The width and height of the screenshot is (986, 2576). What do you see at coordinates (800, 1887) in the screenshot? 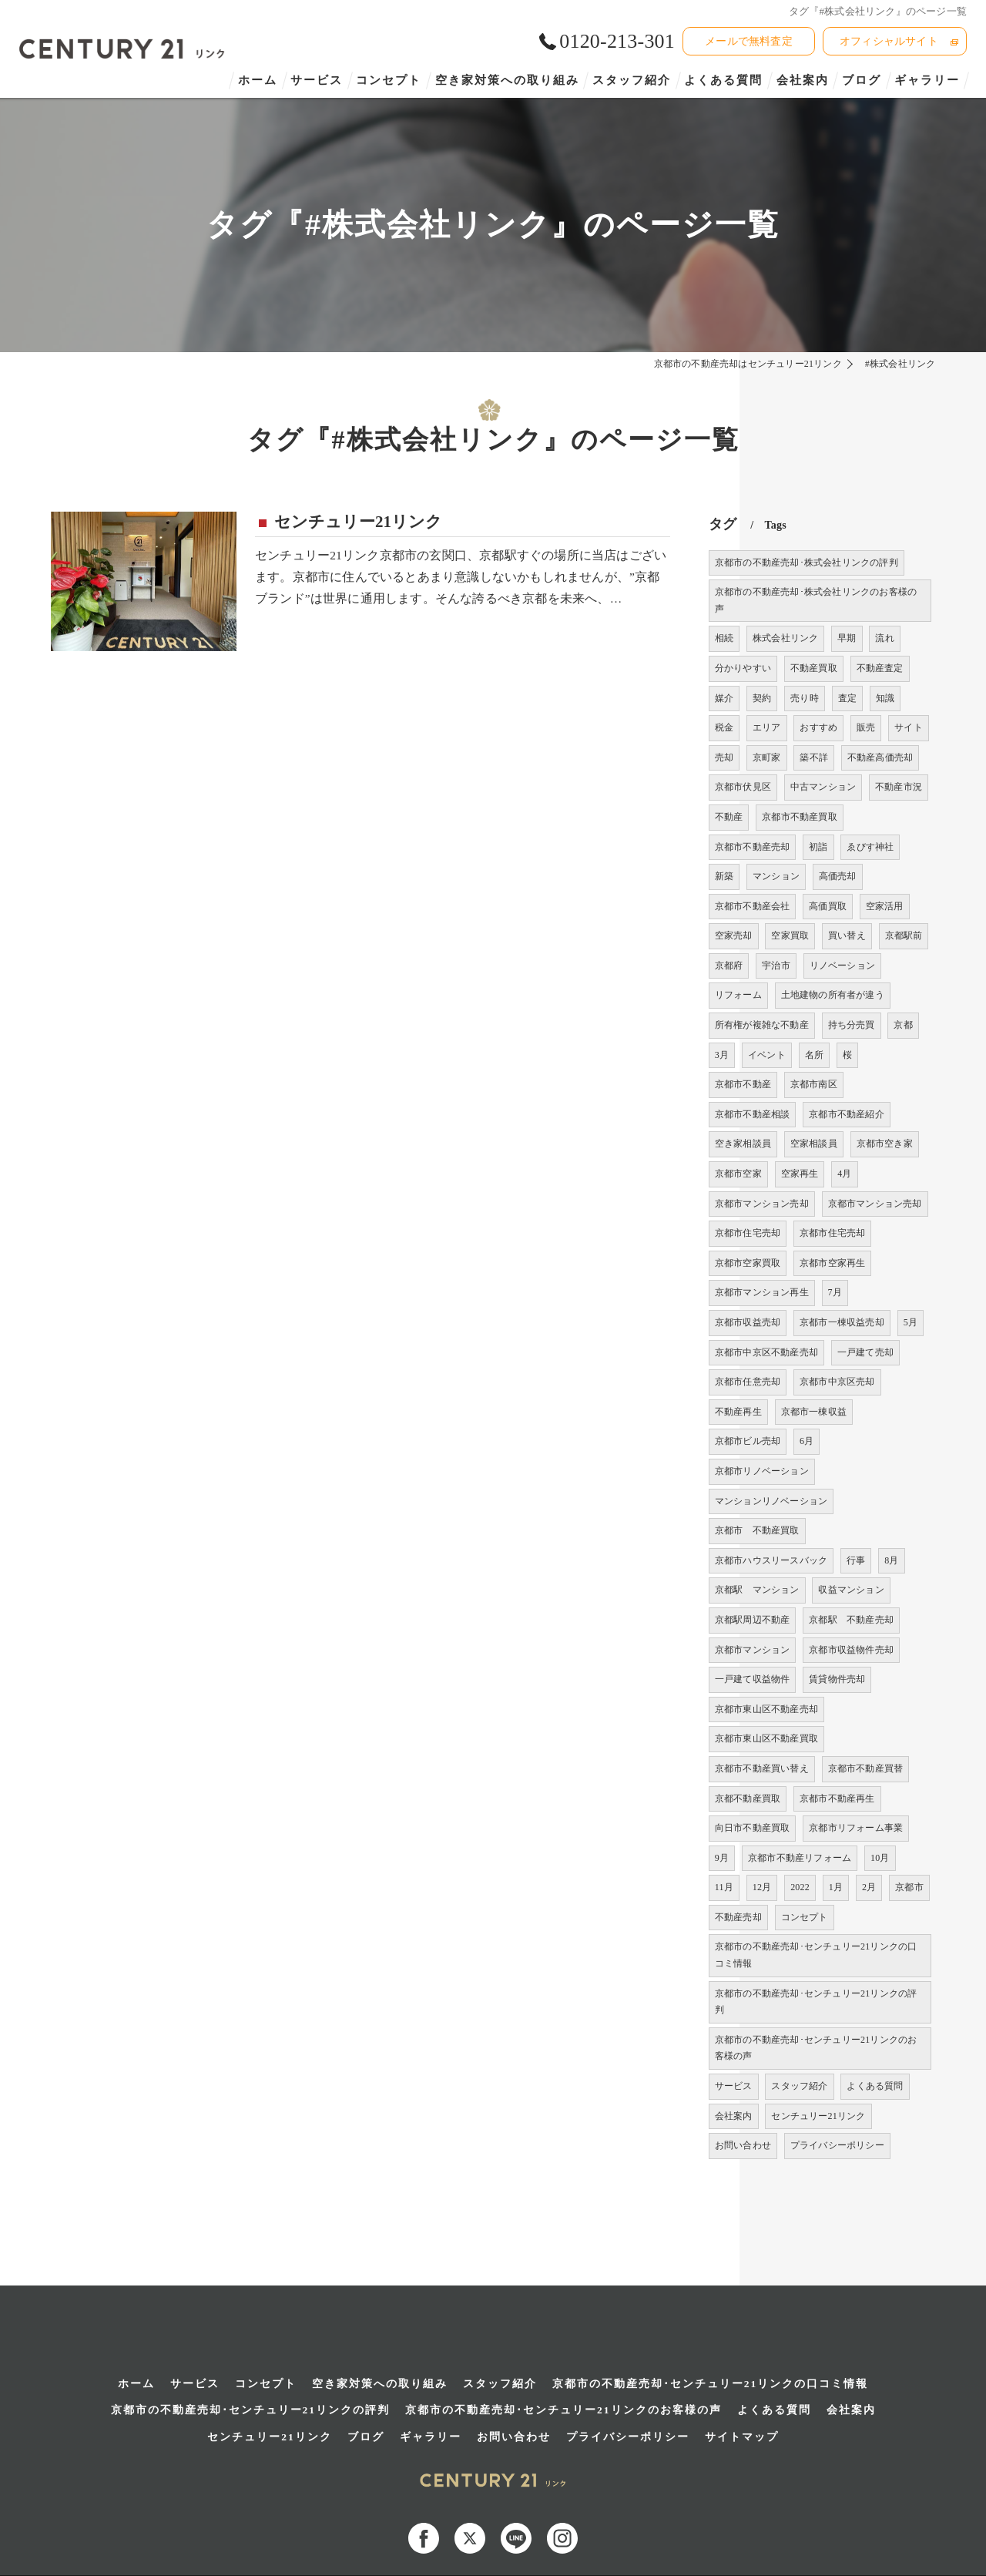
I see `2022` at bounding box center [800, 1887].